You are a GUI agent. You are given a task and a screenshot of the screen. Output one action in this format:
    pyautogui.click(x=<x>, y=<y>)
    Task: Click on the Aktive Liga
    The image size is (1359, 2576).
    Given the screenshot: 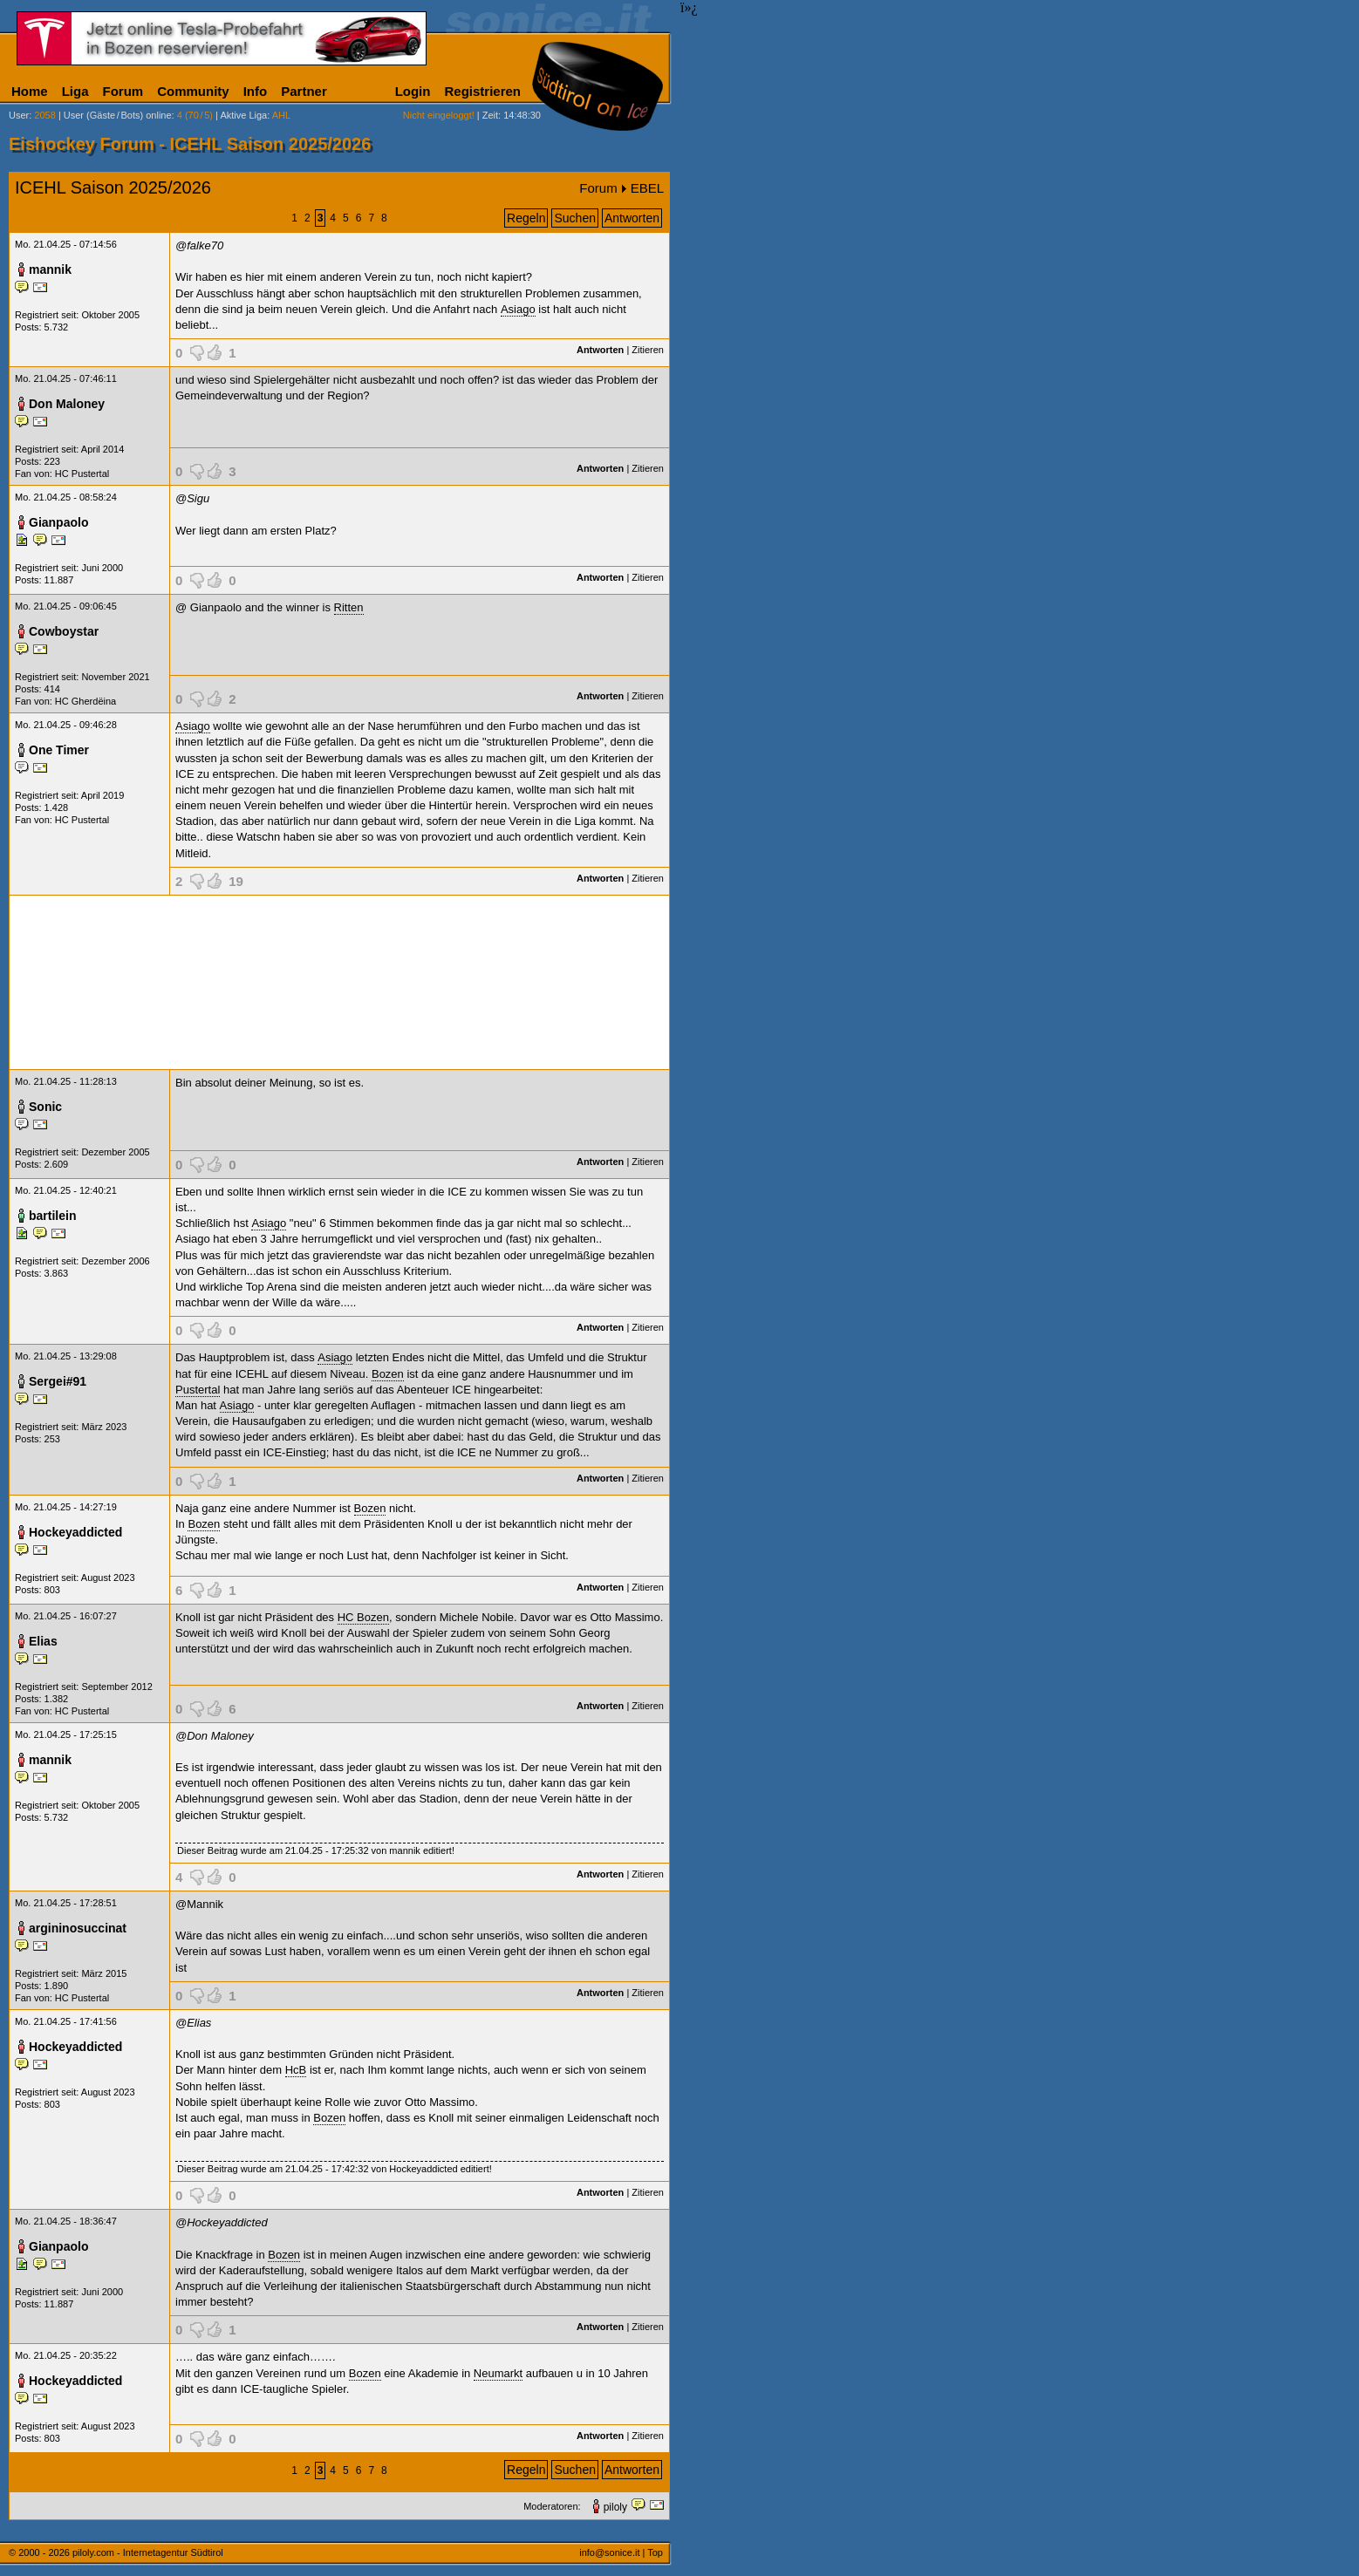 What is the action you would take?
    pyautogui.click(x=243, y=115)
    